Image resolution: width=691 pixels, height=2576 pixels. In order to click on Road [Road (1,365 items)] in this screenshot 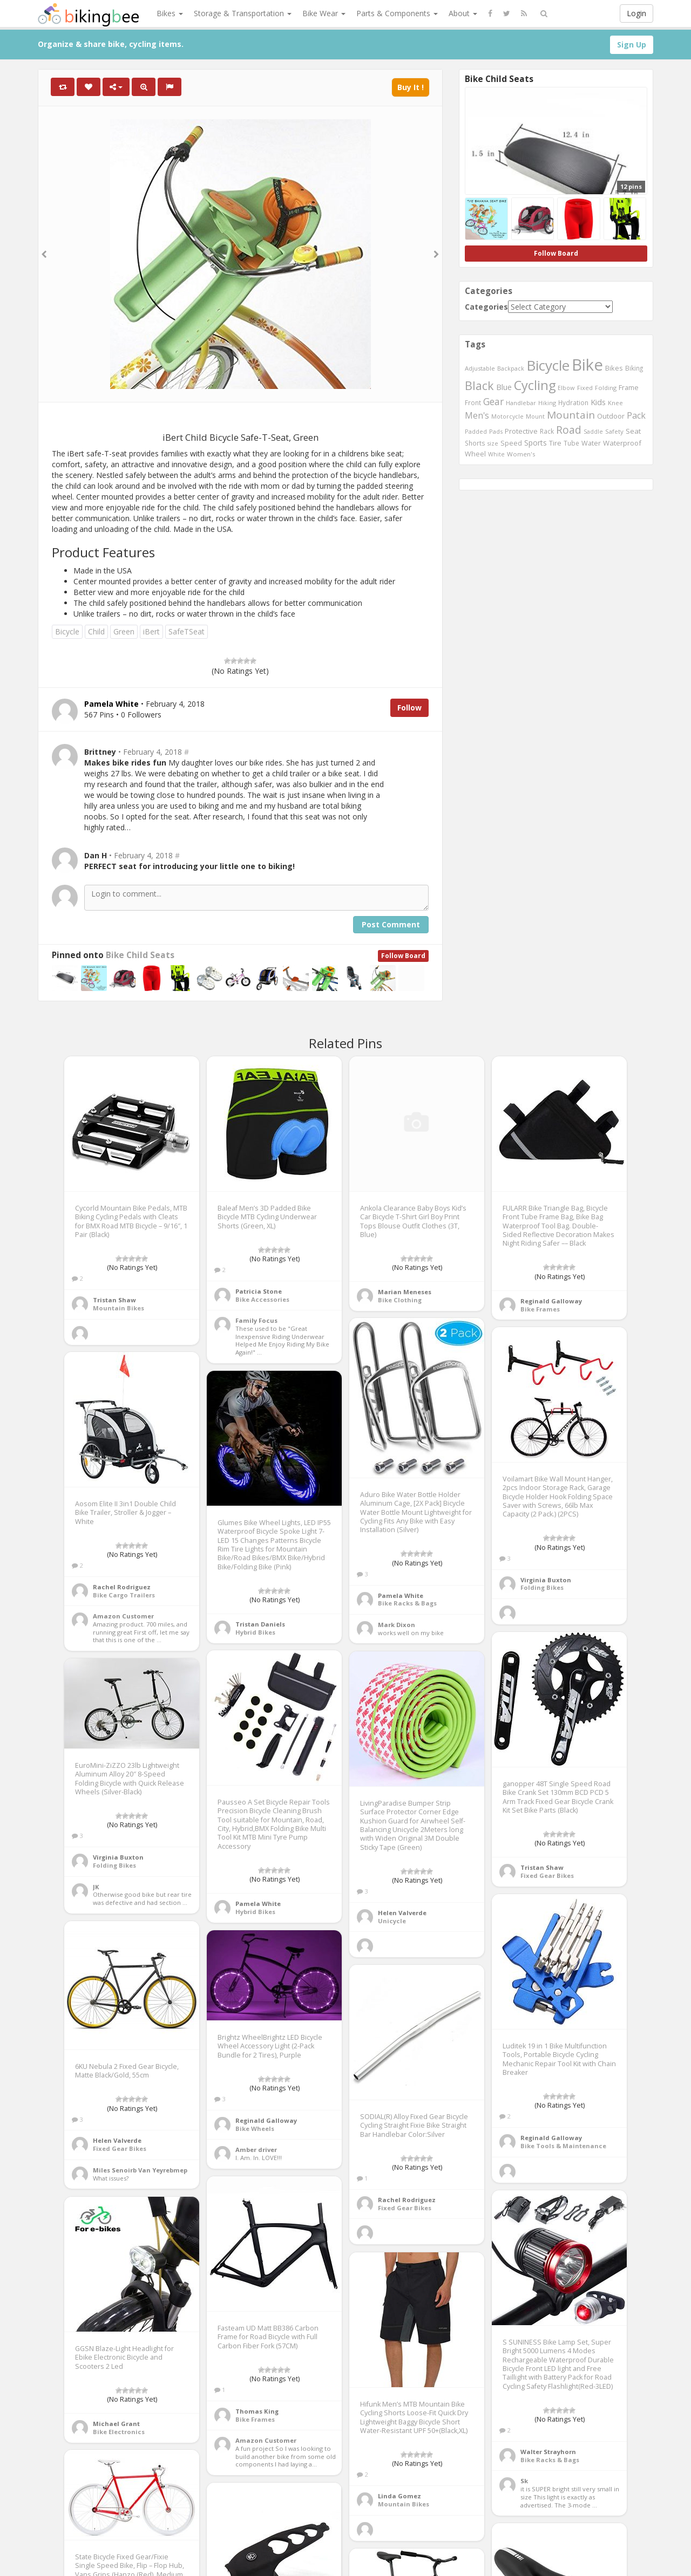, I will do `click(568, 430)`.